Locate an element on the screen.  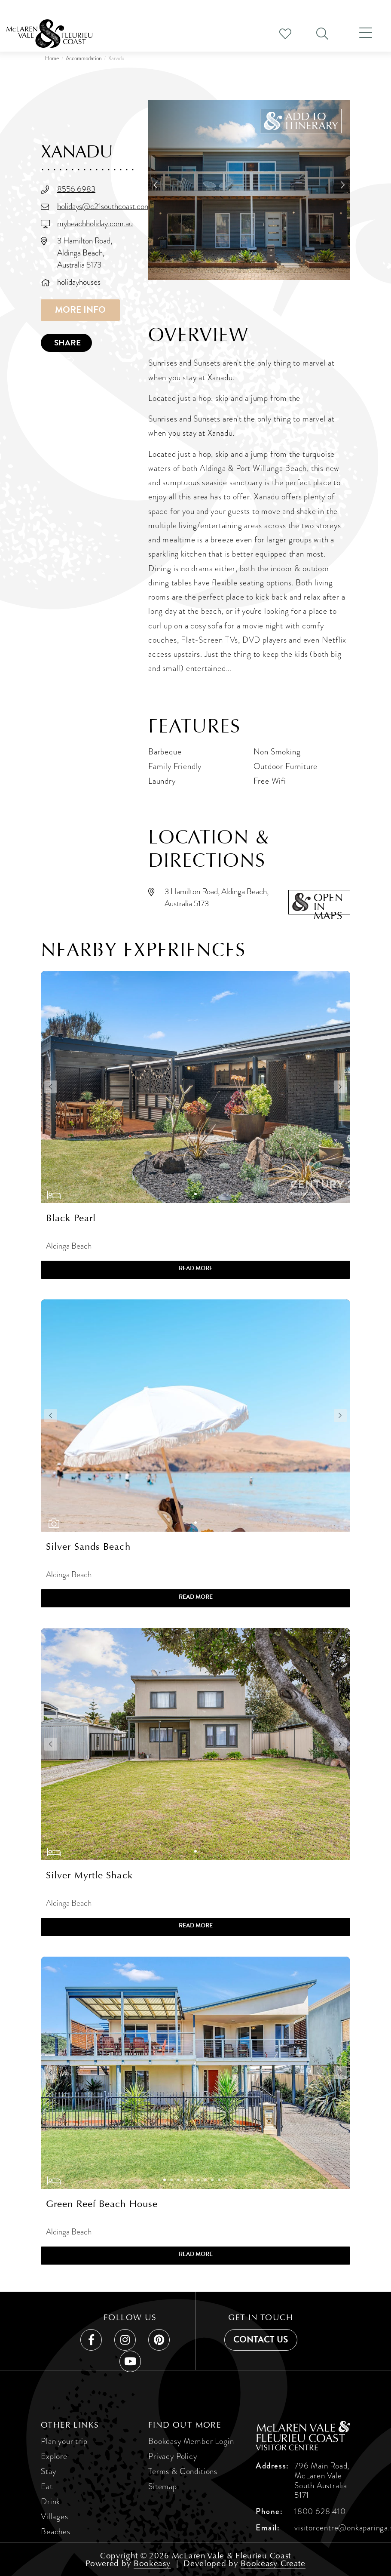
Explore is located at coordinates (54, 2456).